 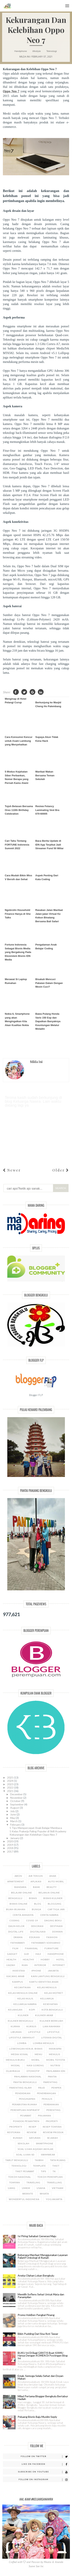 What do you see at coordinates (56, 1881) in the screenshot?
I see `Auto Mobil` at bounding box center [56, 1881].